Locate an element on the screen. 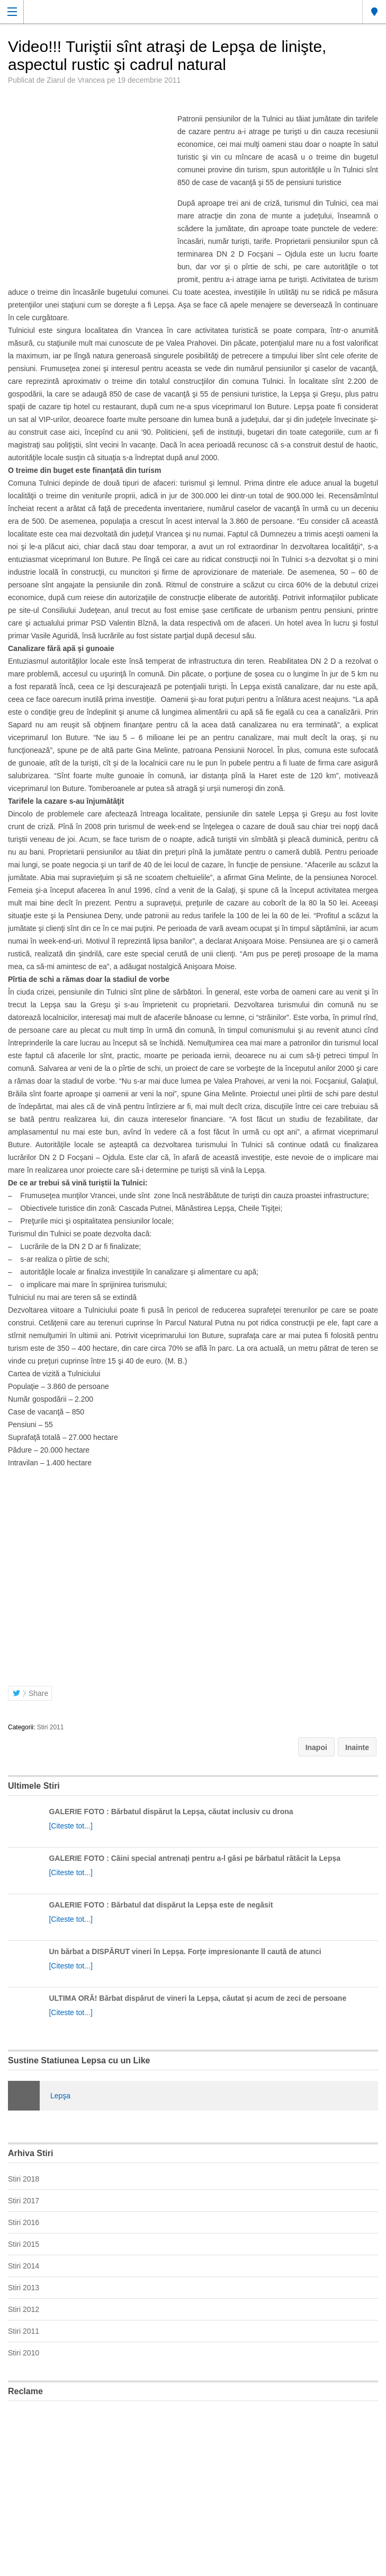 This screenshot has width=386, height=2576. Stiri 2010 is located at coordinates (23, 2353).